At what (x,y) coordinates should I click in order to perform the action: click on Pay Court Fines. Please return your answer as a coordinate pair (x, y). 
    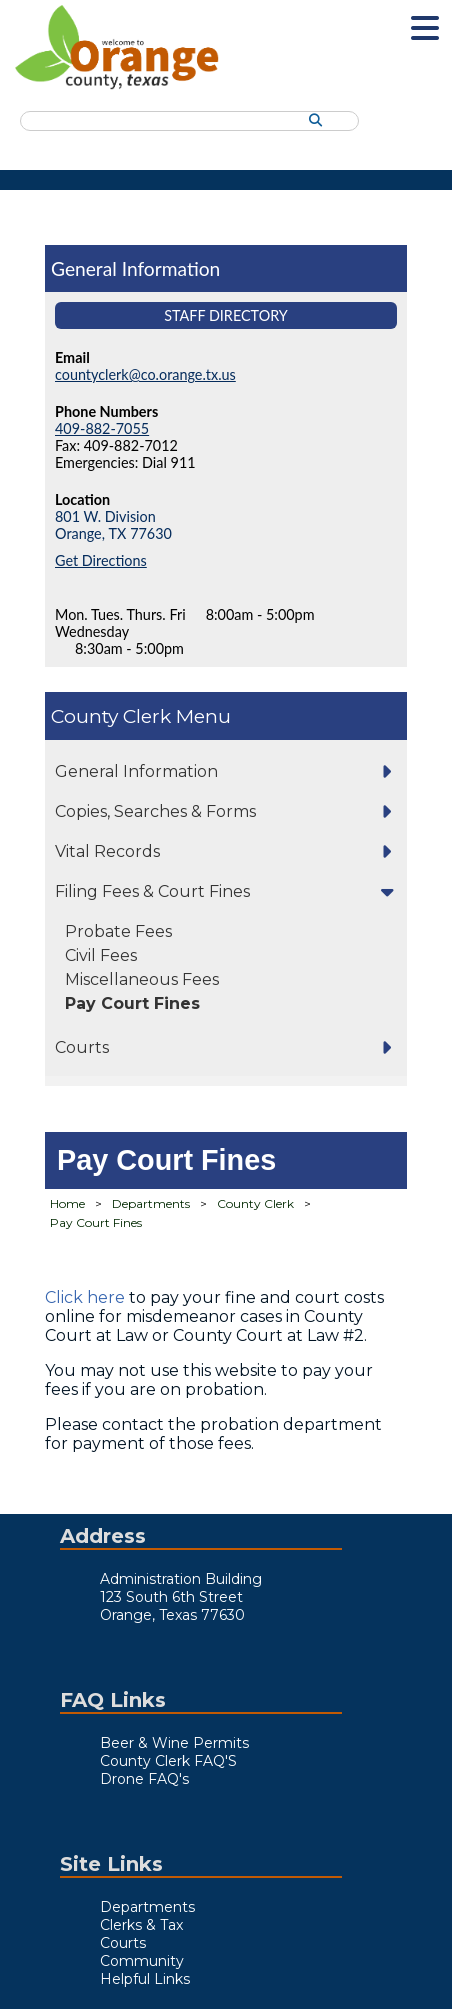
    Looking at the image, I should click on (132, 1003).